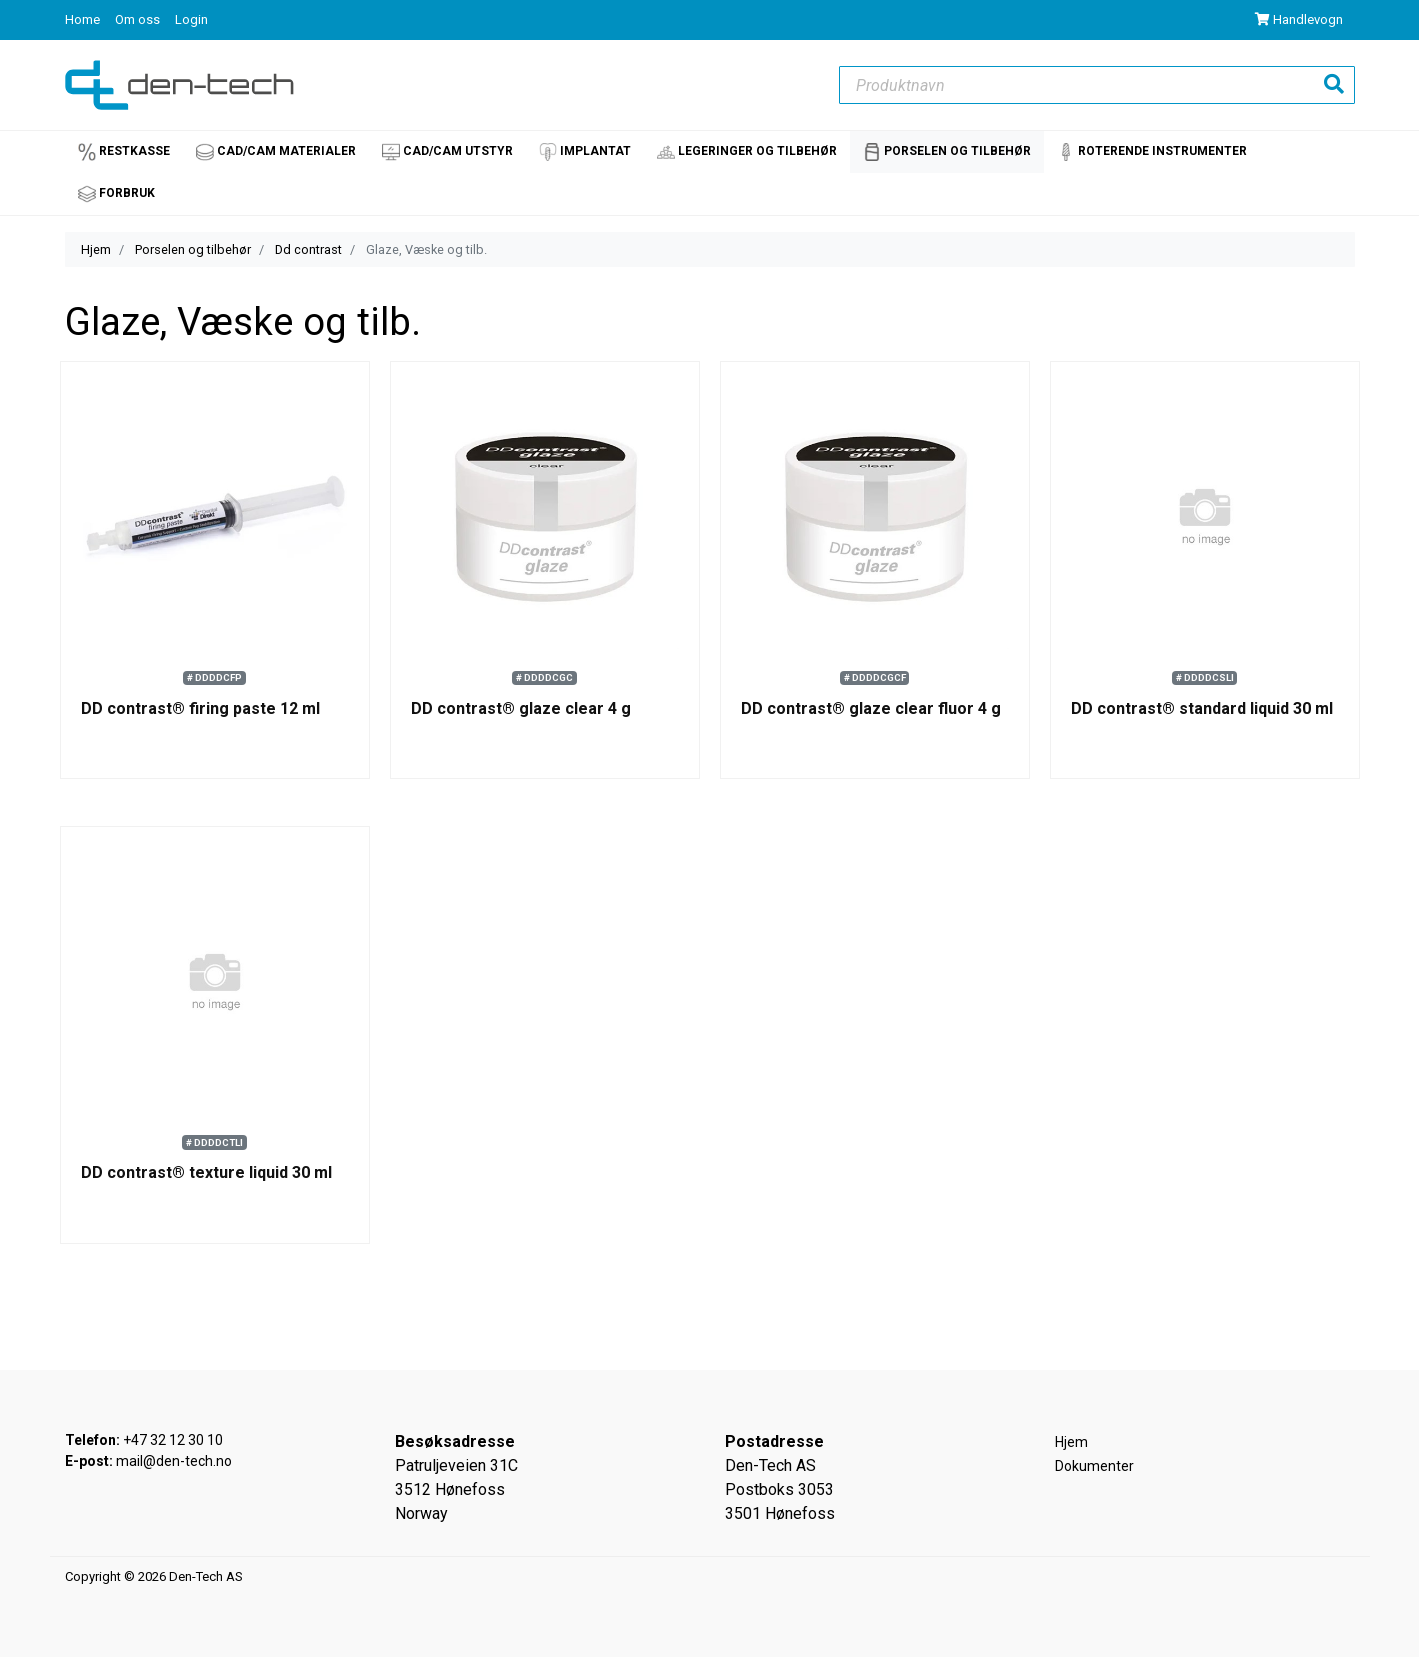  I want to click on DD contrast® standard liquid 30 ml, so click(1202, 708).